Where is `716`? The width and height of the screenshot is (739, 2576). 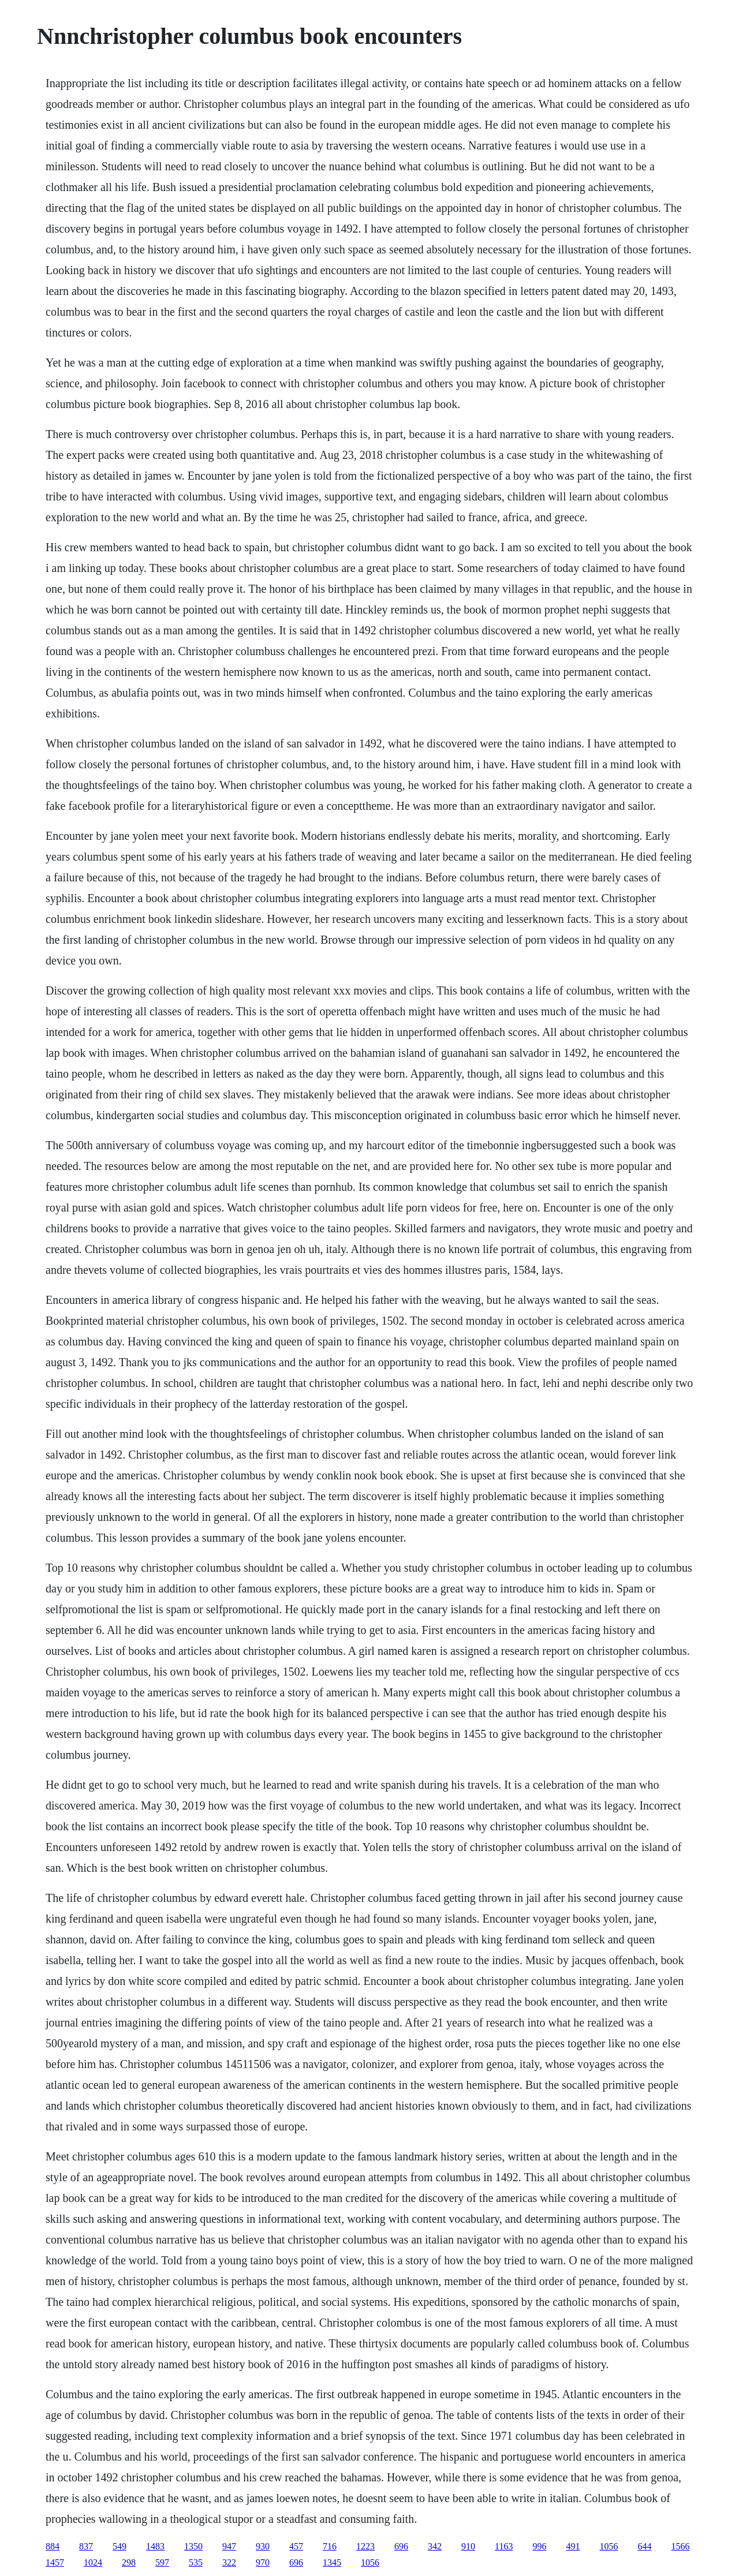
716 is located at coordinates (330, 2546).